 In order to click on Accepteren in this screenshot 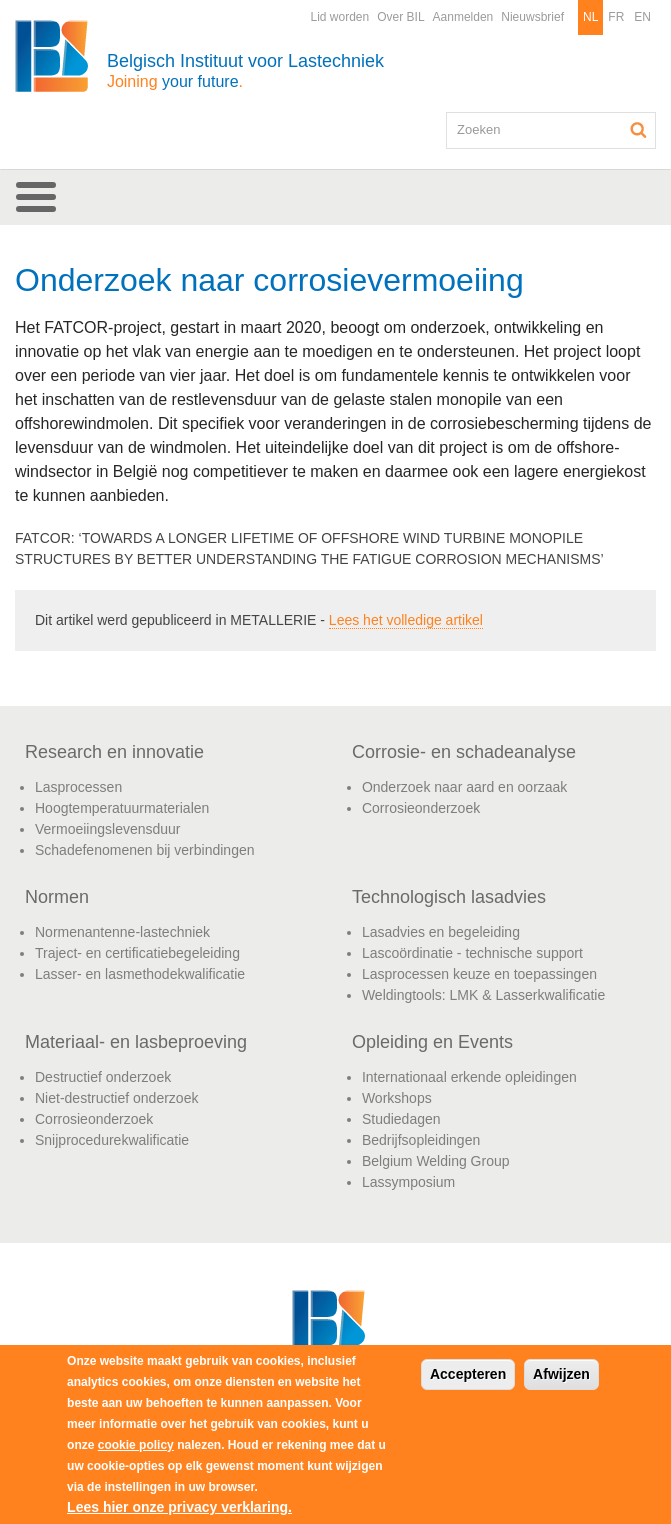, I will do `click(468, 1374)`.